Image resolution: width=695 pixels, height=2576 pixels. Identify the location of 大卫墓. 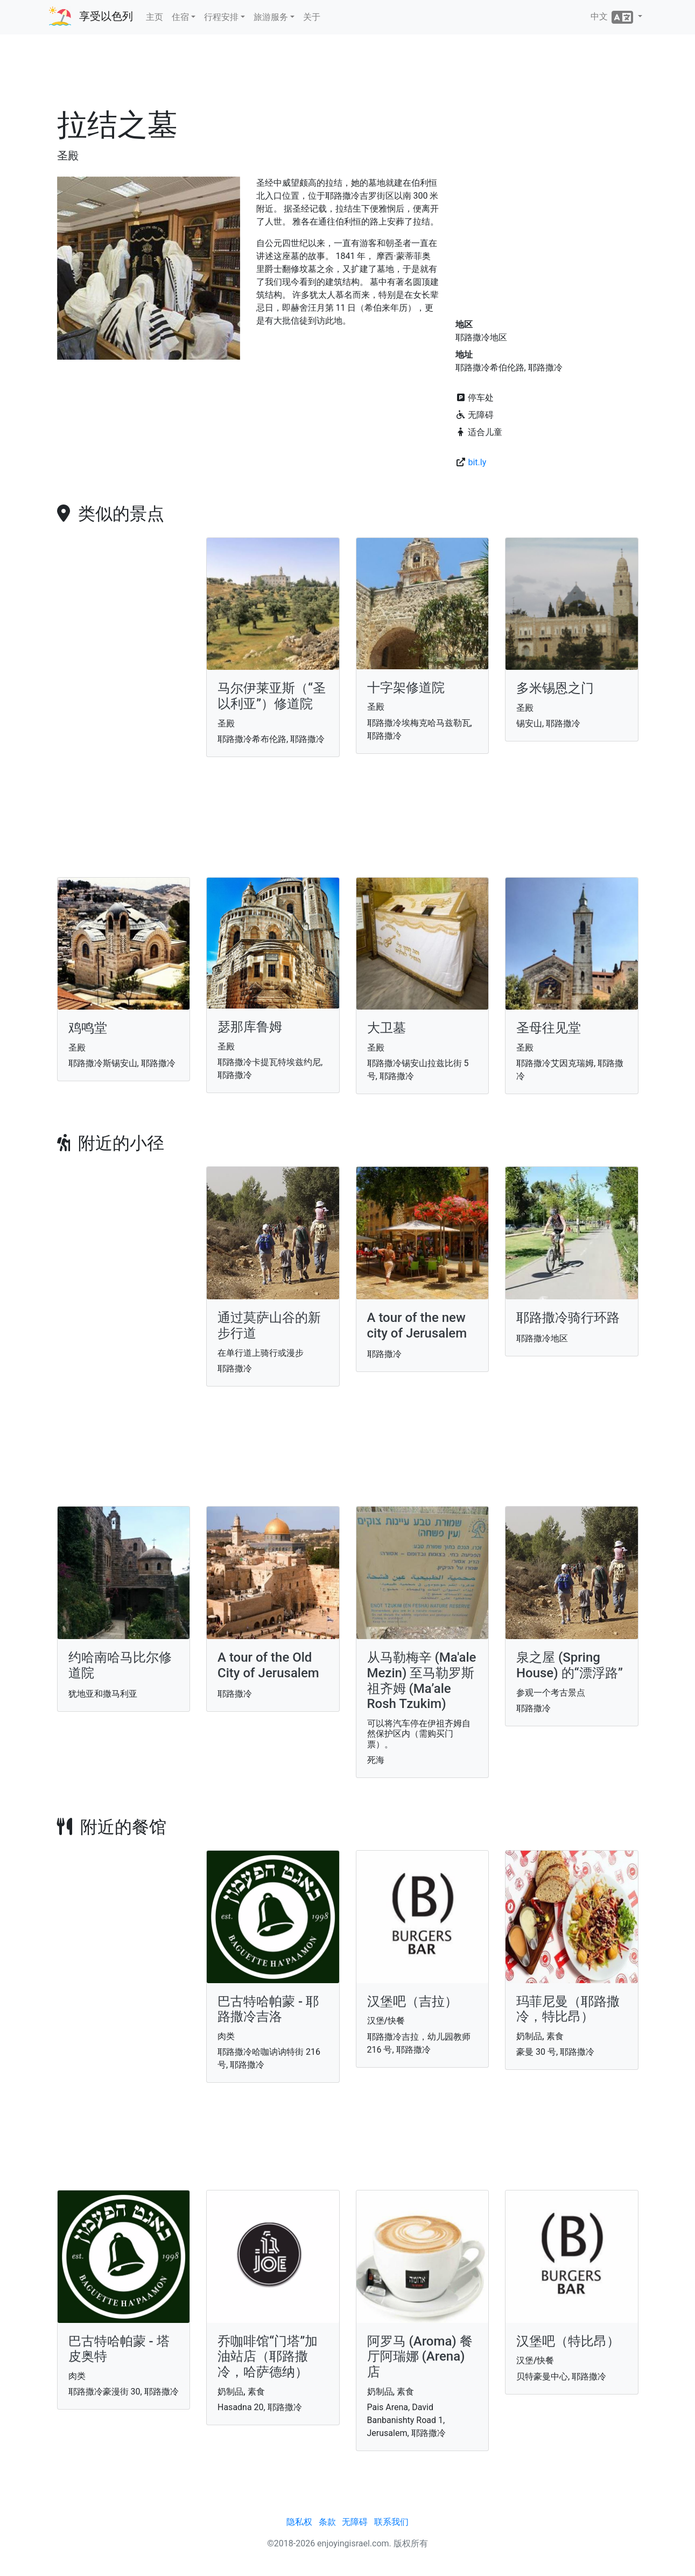
(386, 1027).